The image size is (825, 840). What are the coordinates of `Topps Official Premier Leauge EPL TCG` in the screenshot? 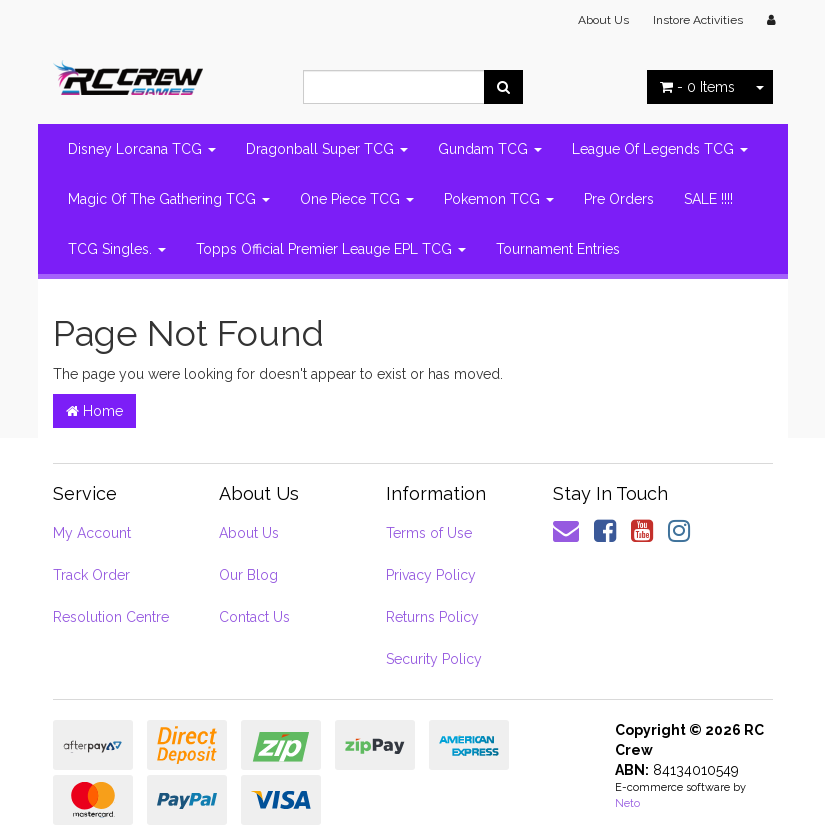 It's located at (331, 249).